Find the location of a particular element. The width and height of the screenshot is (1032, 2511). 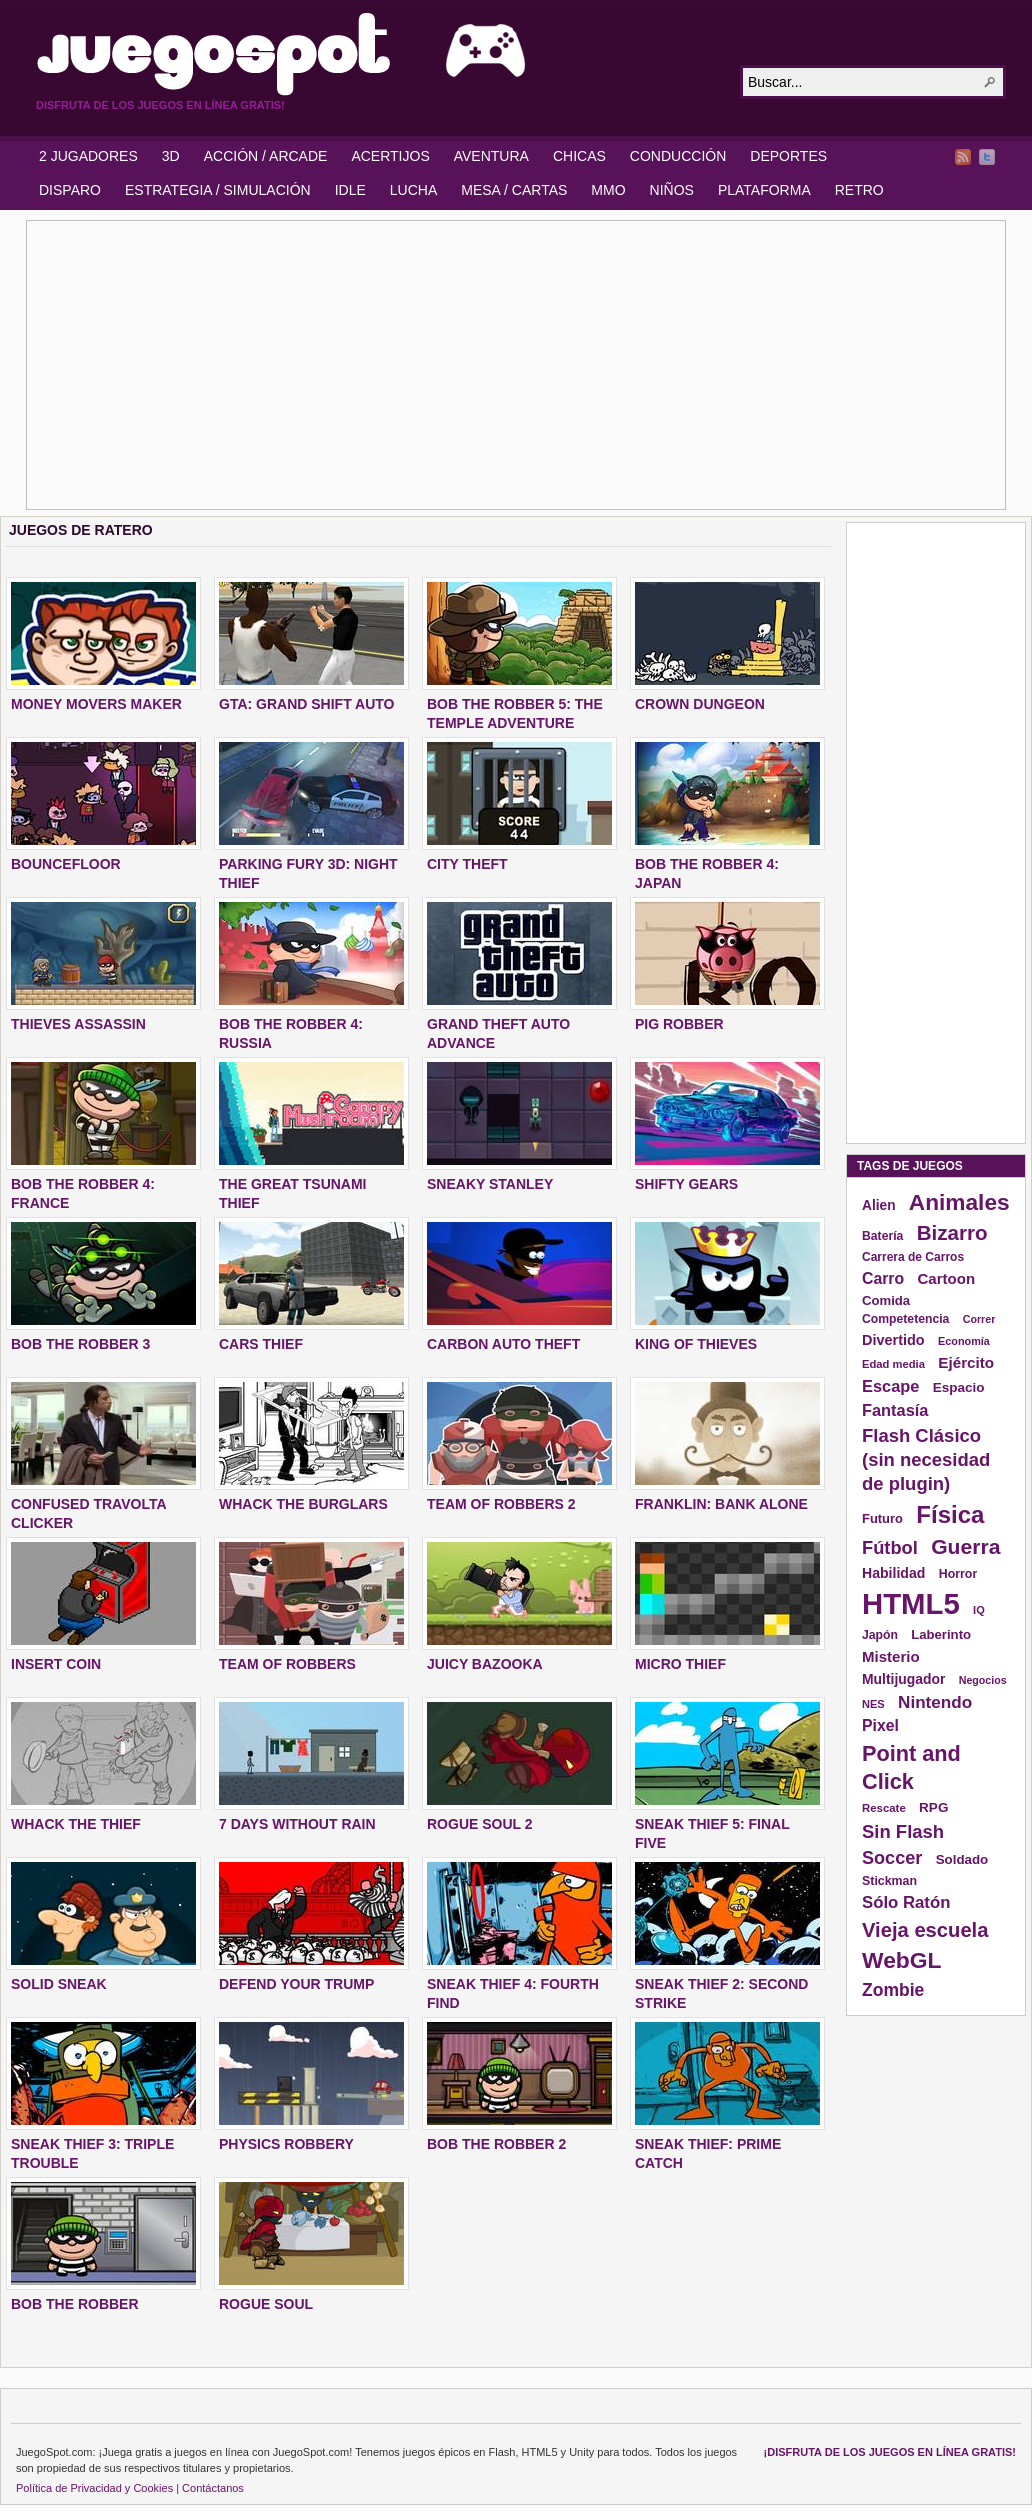

CROWN DUNGEON is located at coordinates (700, 704).